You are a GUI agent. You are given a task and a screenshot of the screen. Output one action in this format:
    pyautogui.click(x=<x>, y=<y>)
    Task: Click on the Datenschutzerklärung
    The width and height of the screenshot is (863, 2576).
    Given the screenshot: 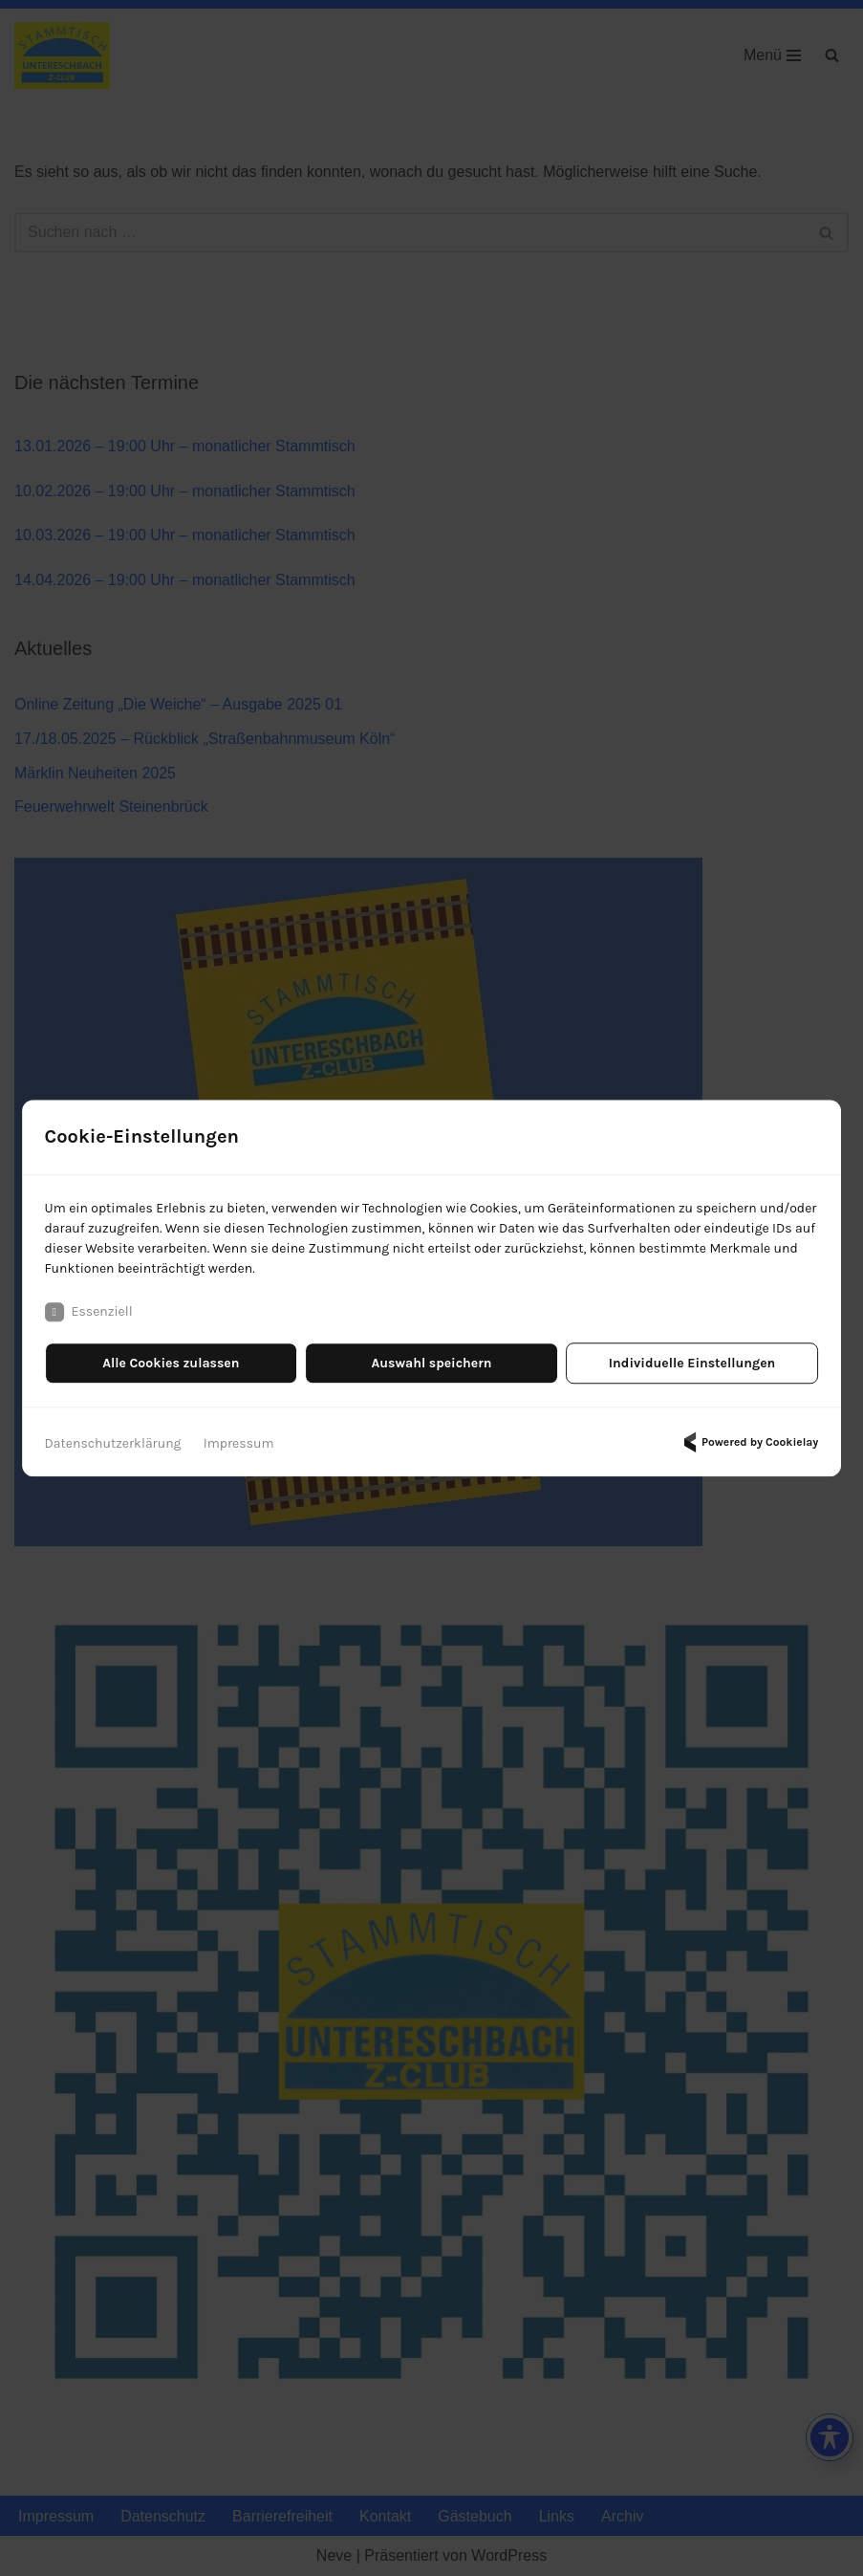 What is the action you would take?
    pyautogui.click(x=113, y=1443)
    